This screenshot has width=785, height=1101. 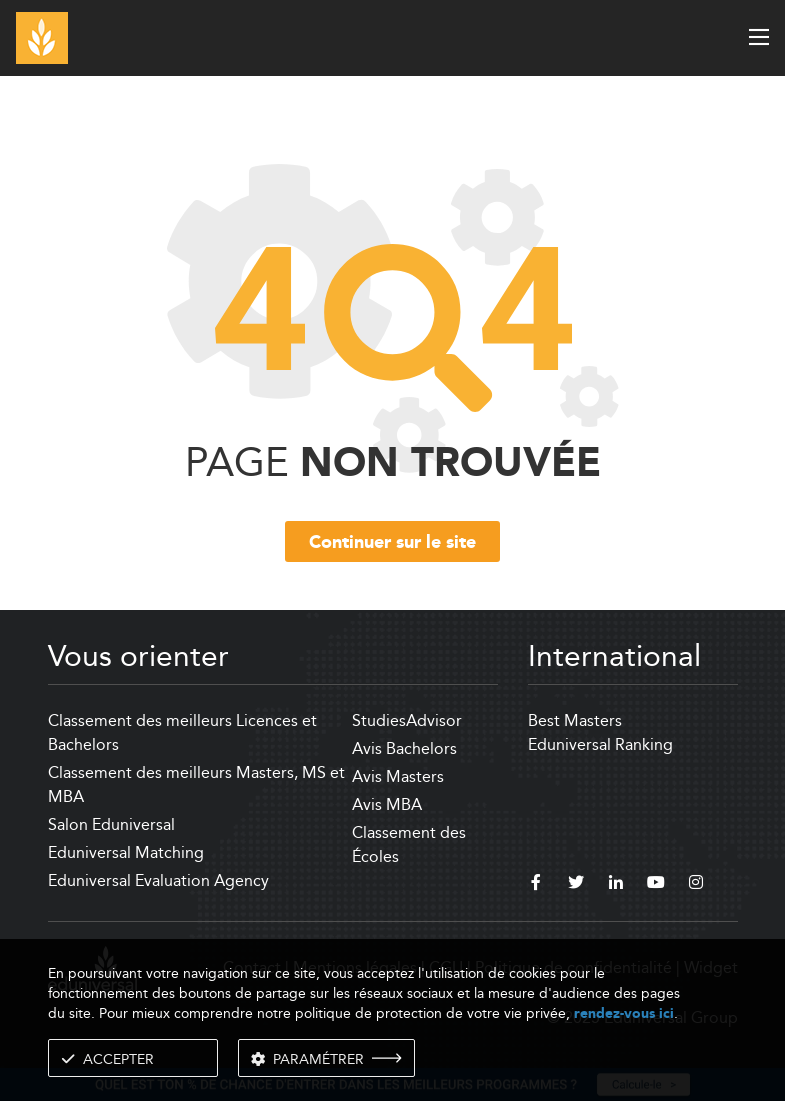 What do you see at coordinates (387, 804) in the screenshot?
I see `Avis MBA` at bounding box center [387, 804].